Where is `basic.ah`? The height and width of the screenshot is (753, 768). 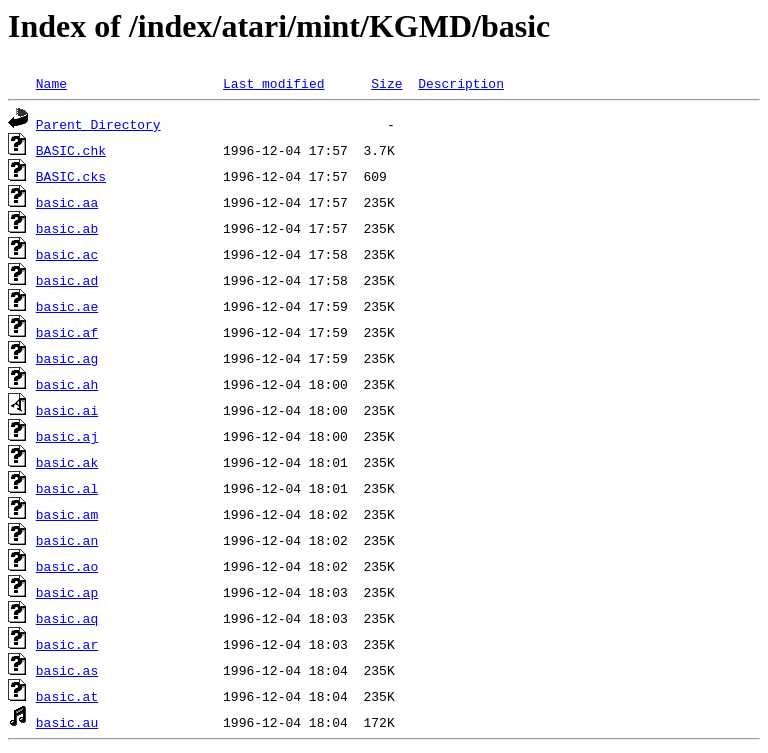 basic.ah is located at coordinates (67, 384).